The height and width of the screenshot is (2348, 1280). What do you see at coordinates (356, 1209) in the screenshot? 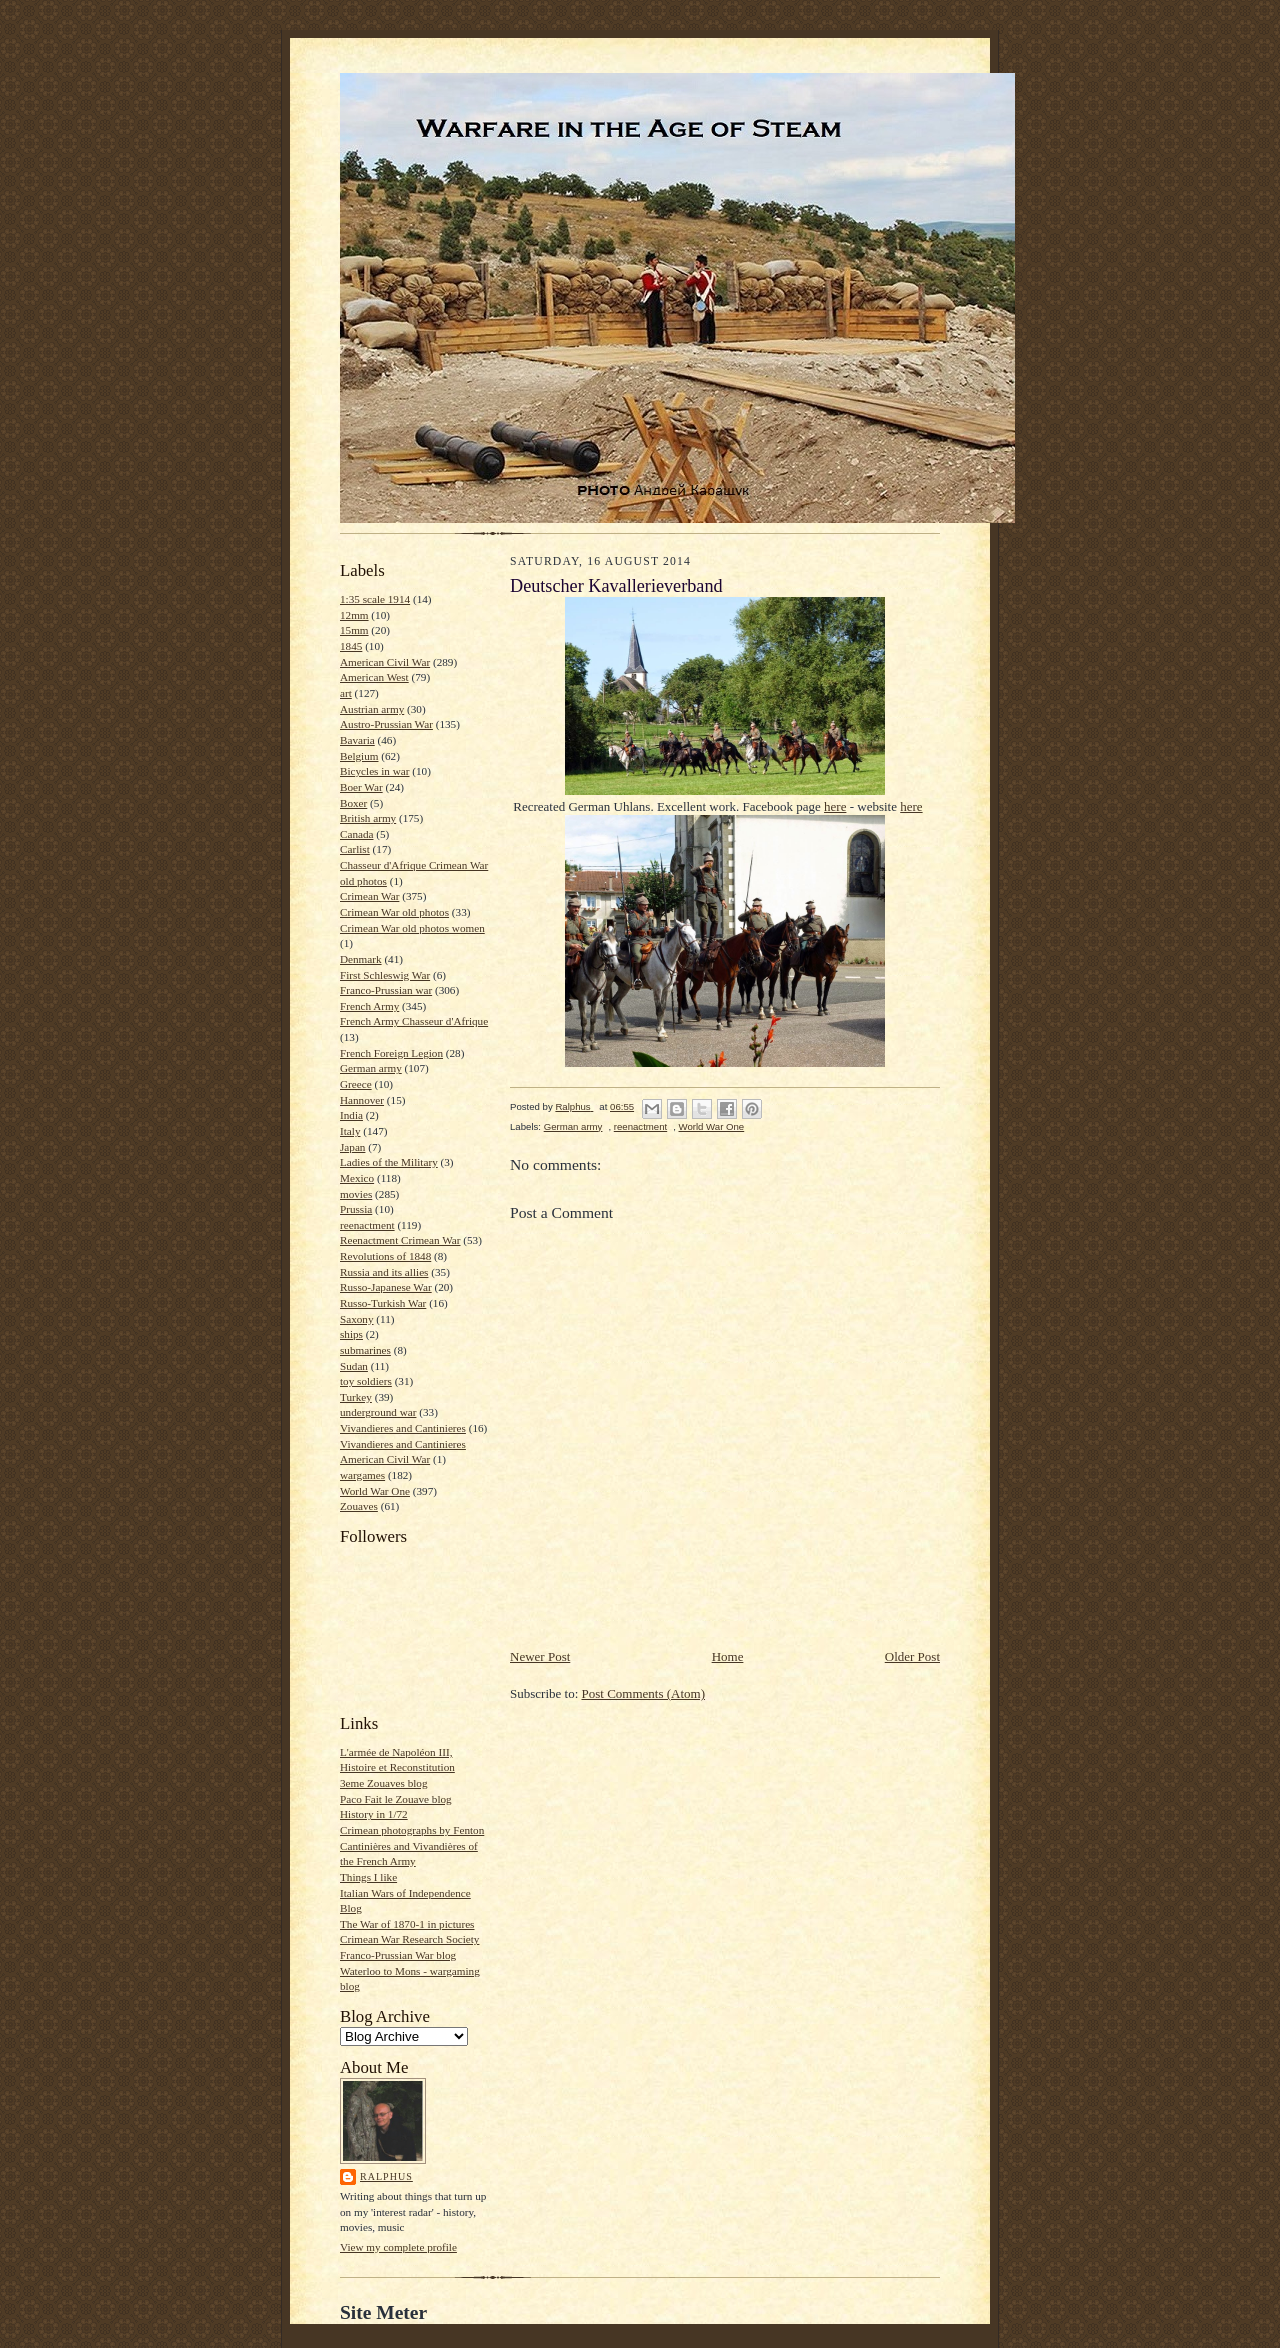
I see `Prussia` at bounding box center [356, 1209].